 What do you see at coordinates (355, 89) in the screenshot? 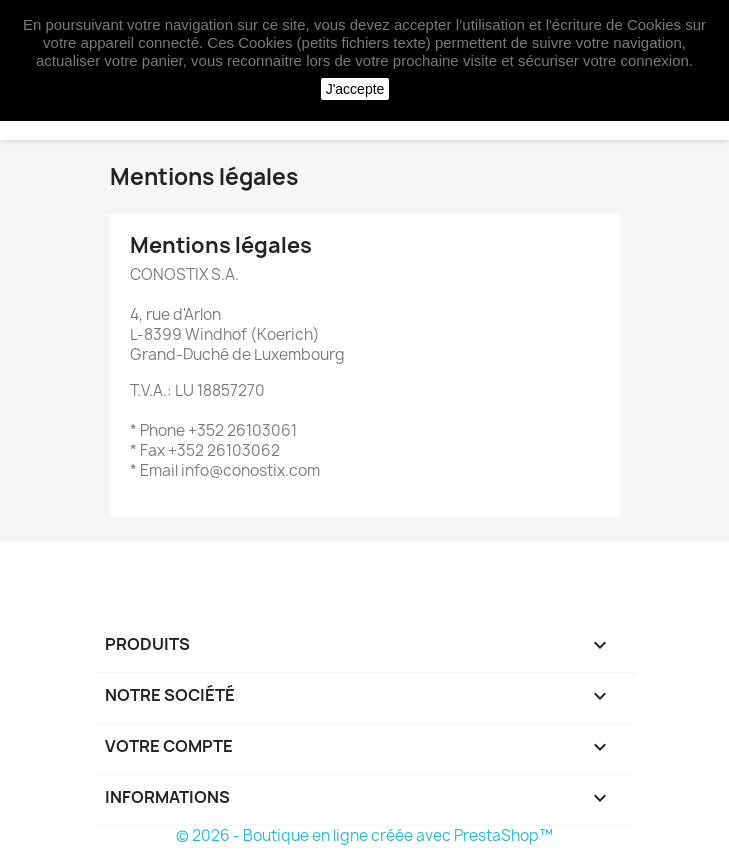
I see `J'accepte` at bounding box center [355, 89].